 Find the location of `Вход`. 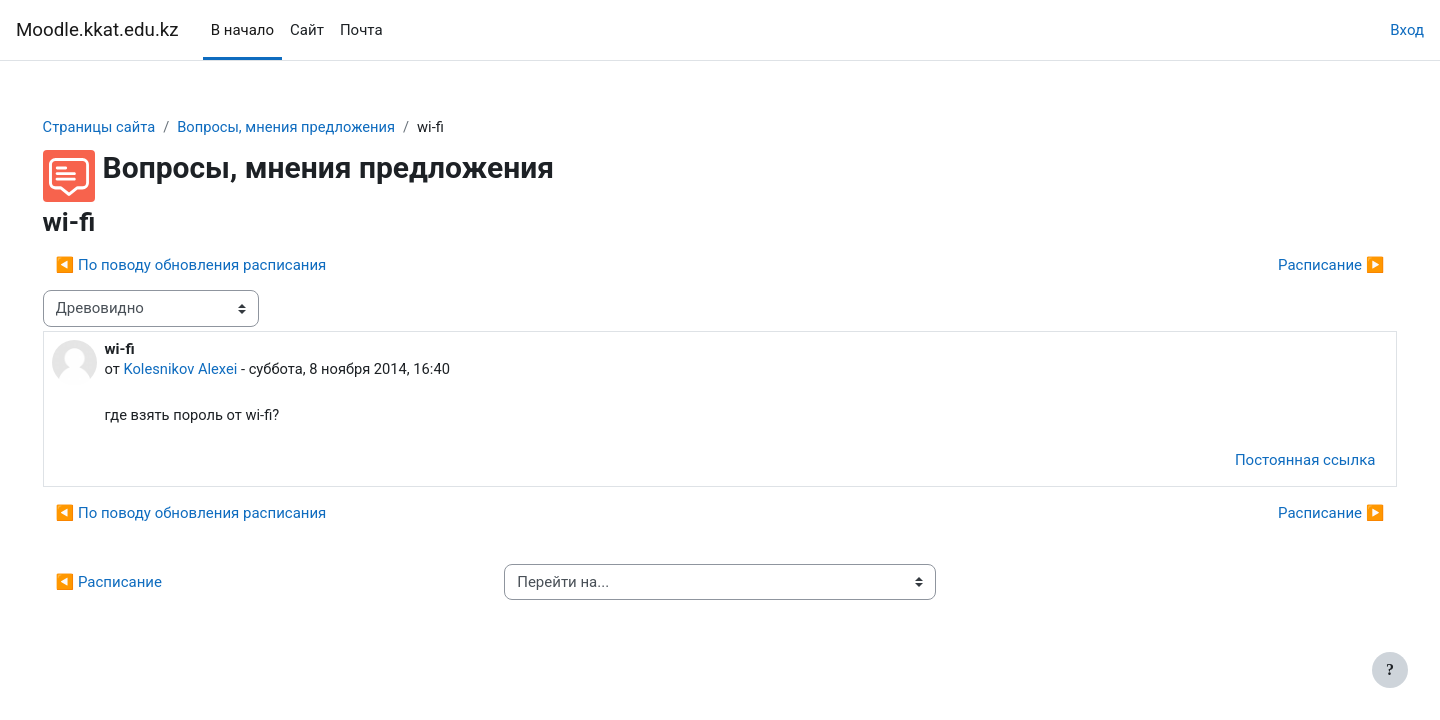

Вход is located at coordinates (1407, 30).